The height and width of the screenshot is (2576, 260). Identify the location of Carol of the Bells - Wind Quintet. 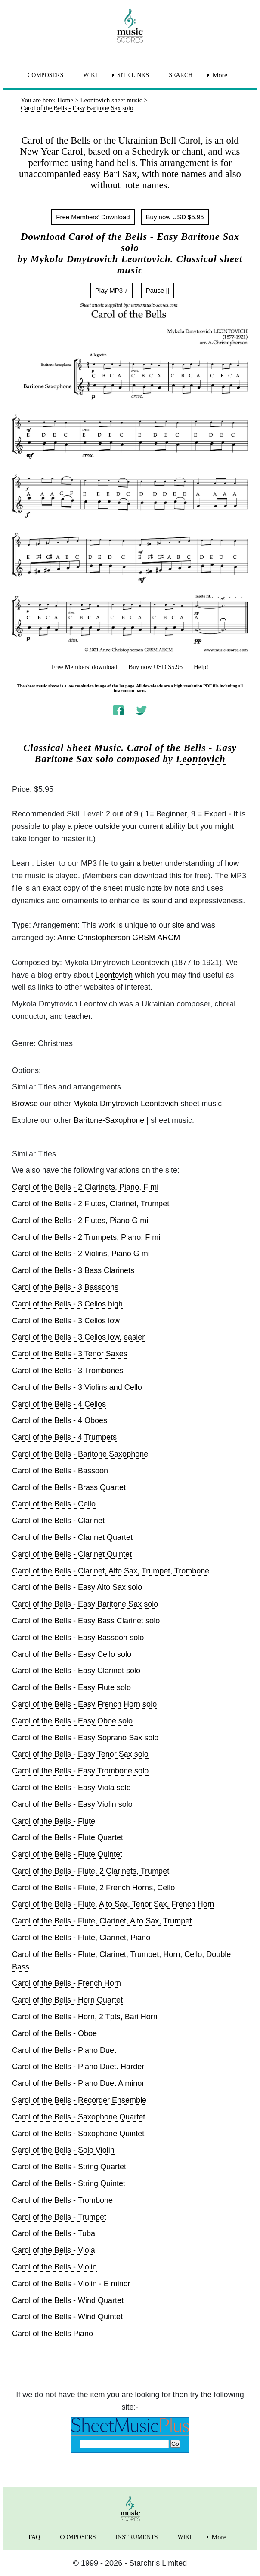
(67, 2316).